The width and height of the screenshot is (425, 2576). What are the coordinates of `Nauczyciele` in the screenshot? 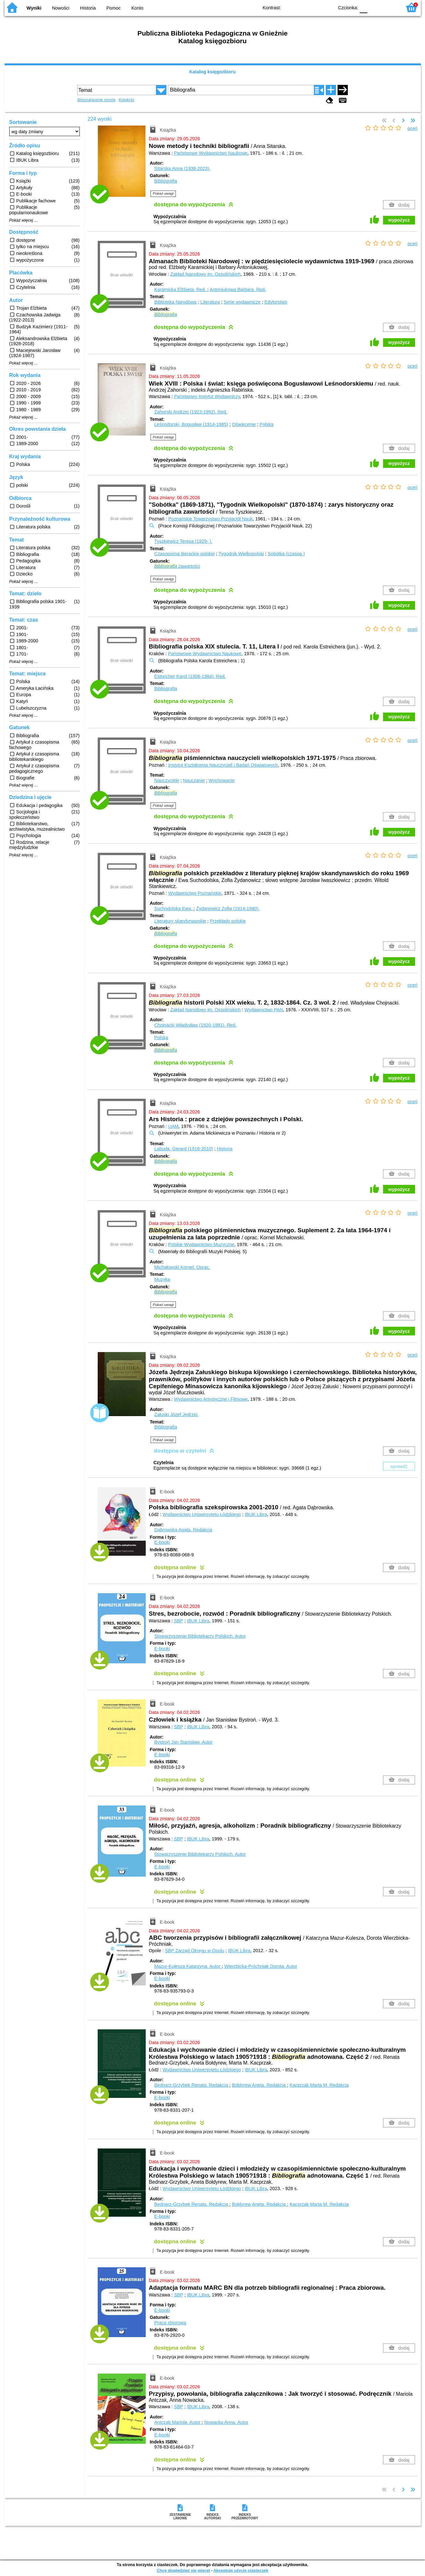 It's located at (166, 780).